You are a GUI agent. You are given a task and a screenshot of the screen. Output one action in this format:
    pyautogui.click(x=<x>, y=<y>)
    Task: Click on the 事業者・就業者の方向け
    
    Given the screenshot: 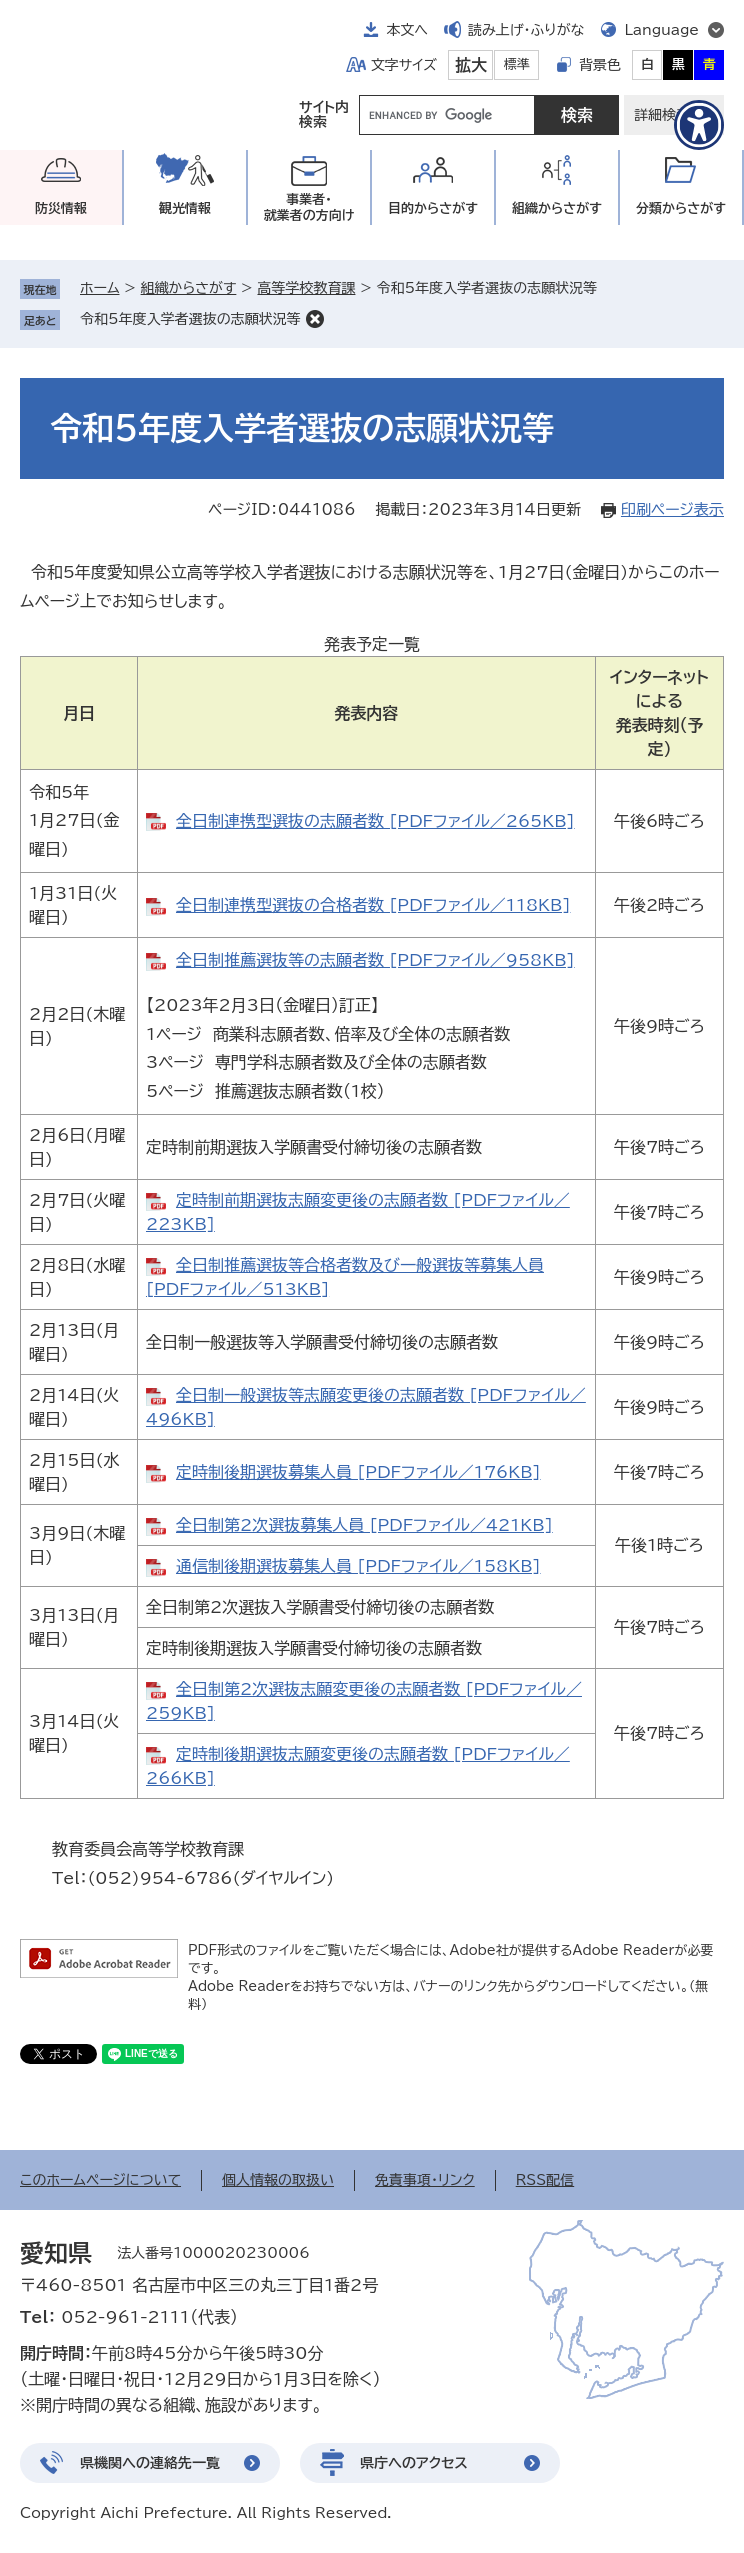 What is the action you would take?
    pyautogui.click(x=309, y=207)
    